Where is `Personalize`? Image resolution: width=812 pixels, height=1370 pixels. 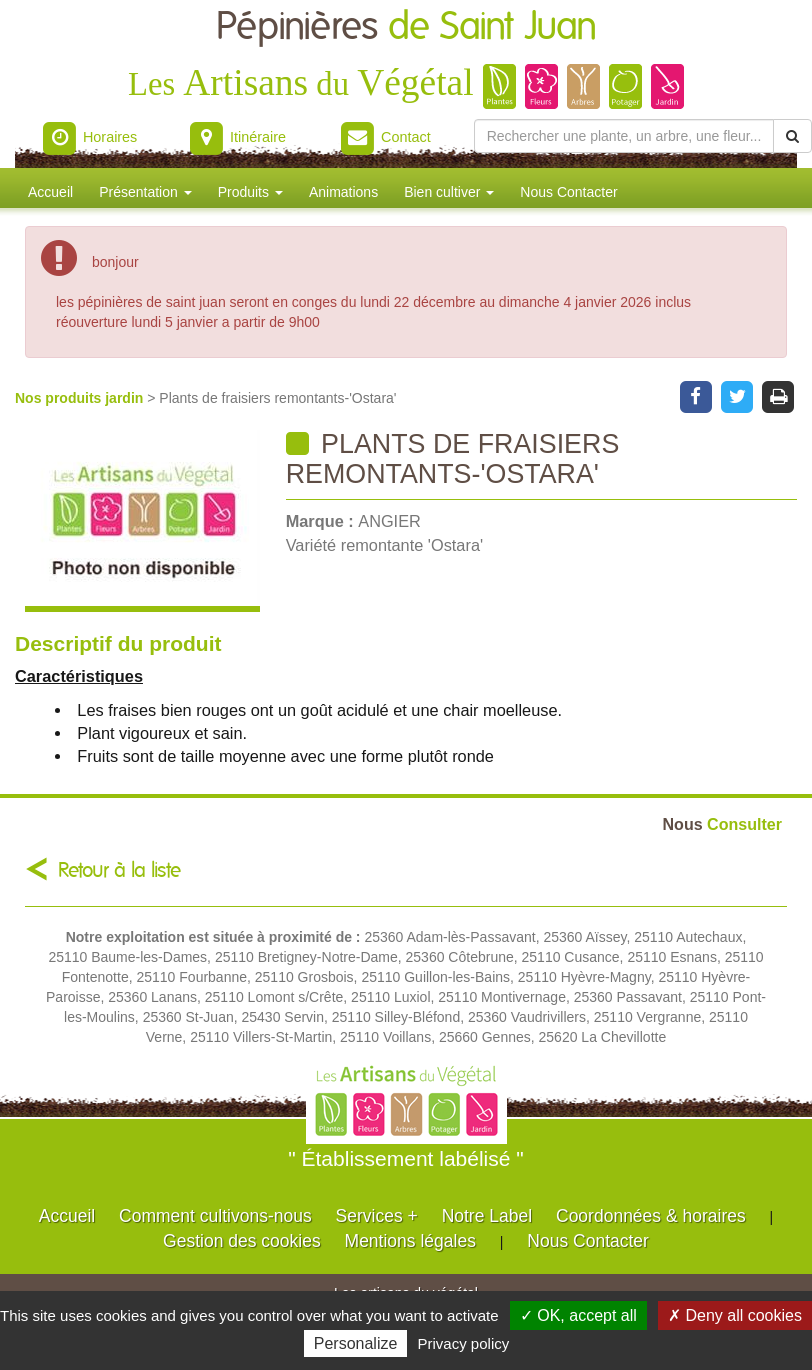 Personalize is located at coordinates (356, 1343).